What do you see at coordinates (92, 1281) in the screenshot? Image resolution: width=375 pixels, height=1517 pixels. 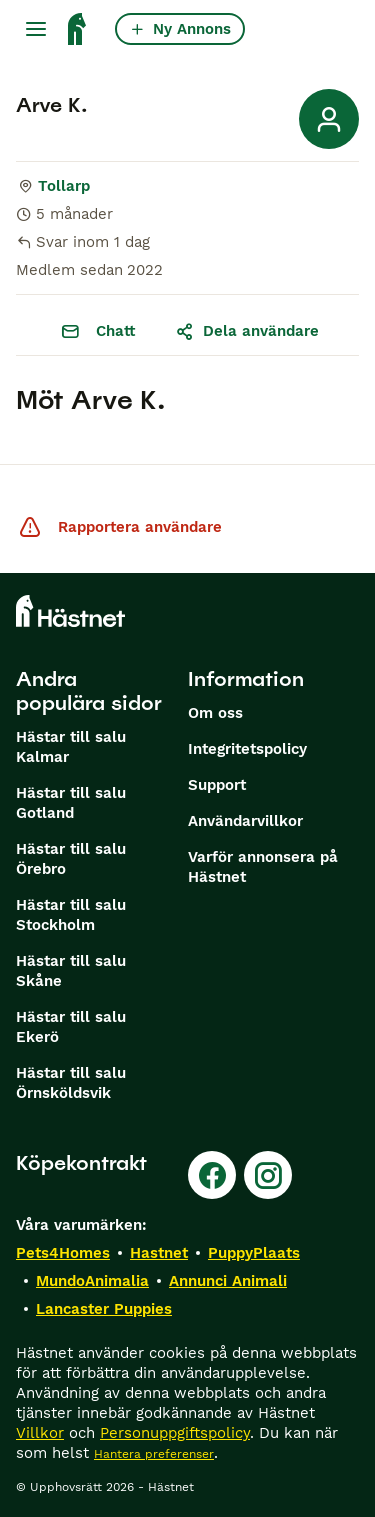 I see `MundoAnimalia` at bounding box center [92, 1281].